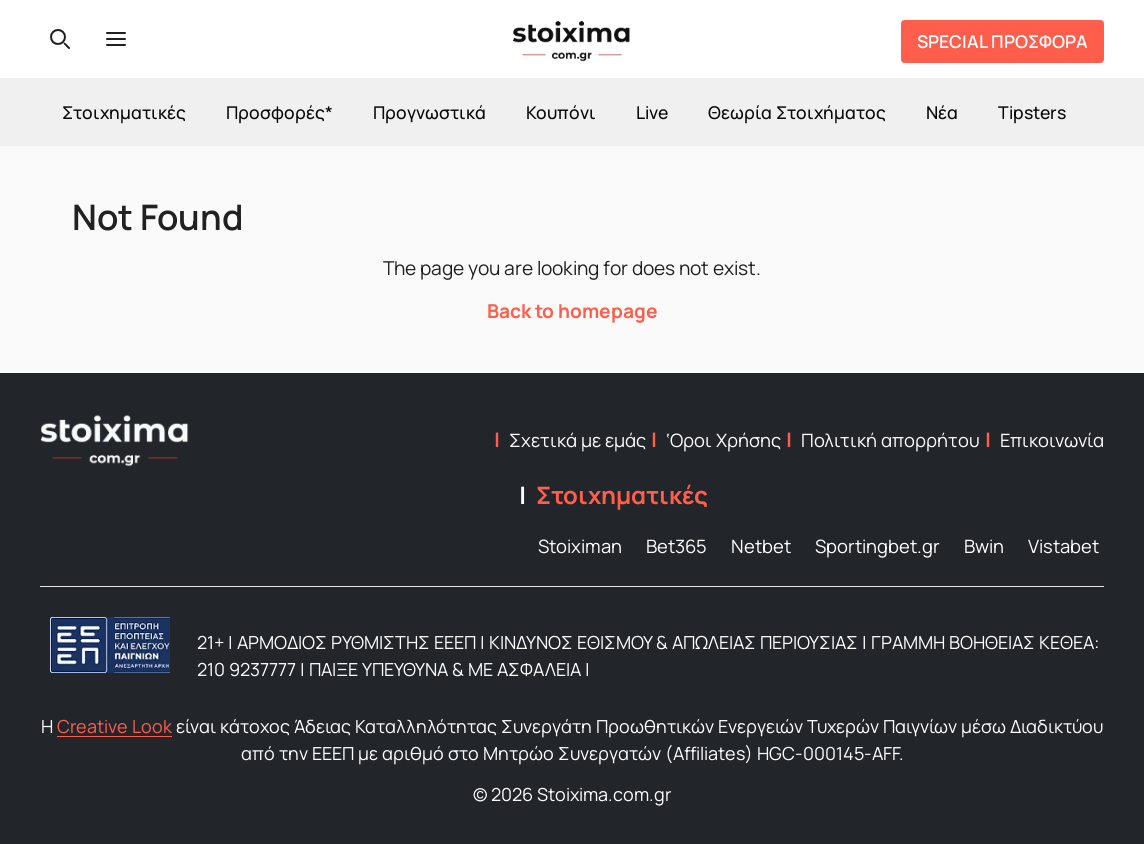 This screenshot has height=844, width=1144. Describe the element at coordinates (116, 39) in the screenshot. I see `[Menu]` at that location.